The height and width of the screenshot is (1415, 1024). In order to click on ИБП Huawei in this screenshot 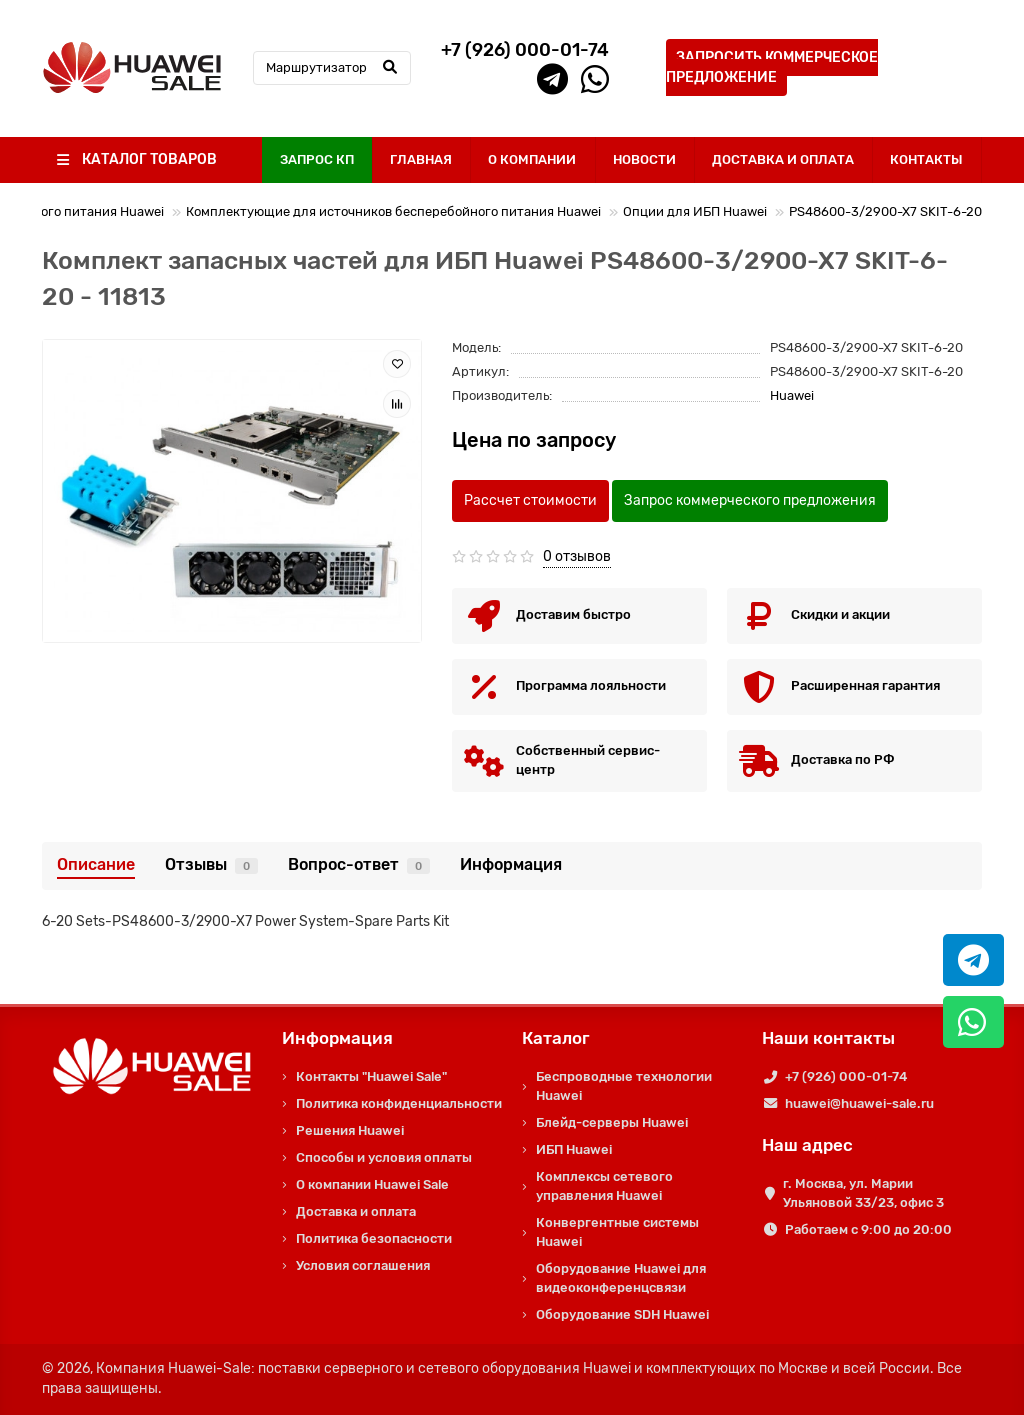, I will do `click(574, 1149)`.